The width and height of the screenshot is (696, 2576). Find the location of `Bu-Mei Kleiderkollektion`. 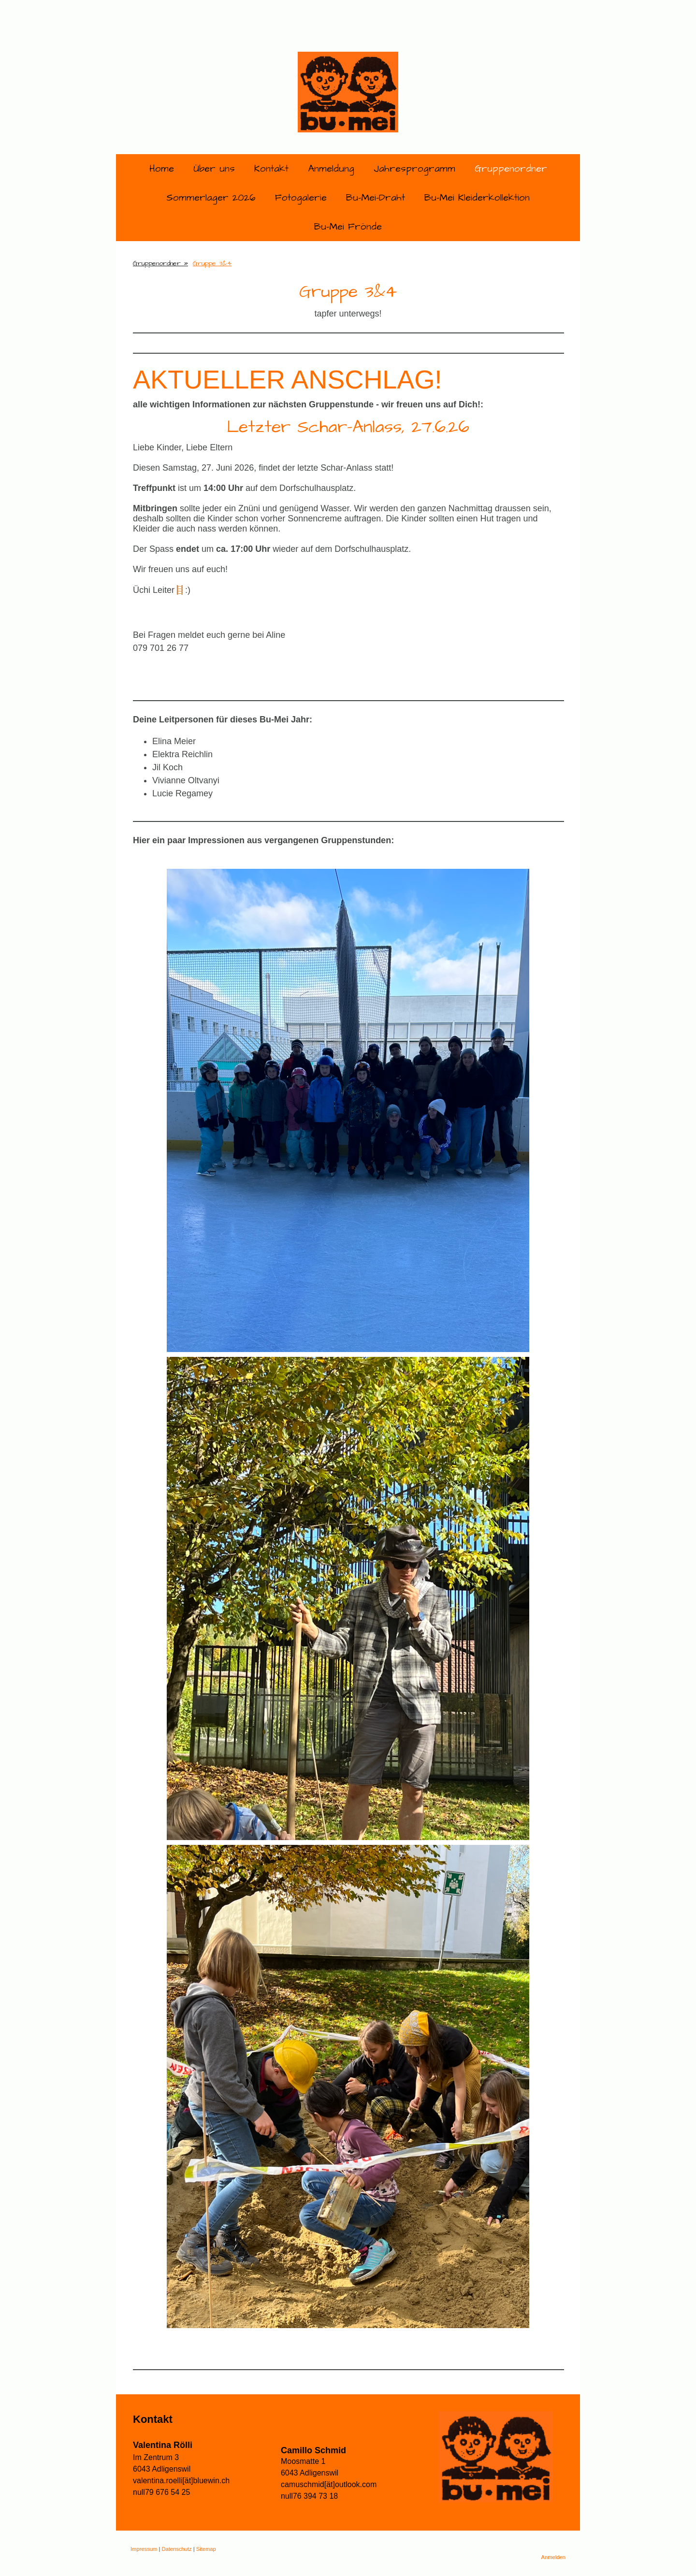

Bu-Mei Kleiderkollektion is located at coordinates (477, 197).